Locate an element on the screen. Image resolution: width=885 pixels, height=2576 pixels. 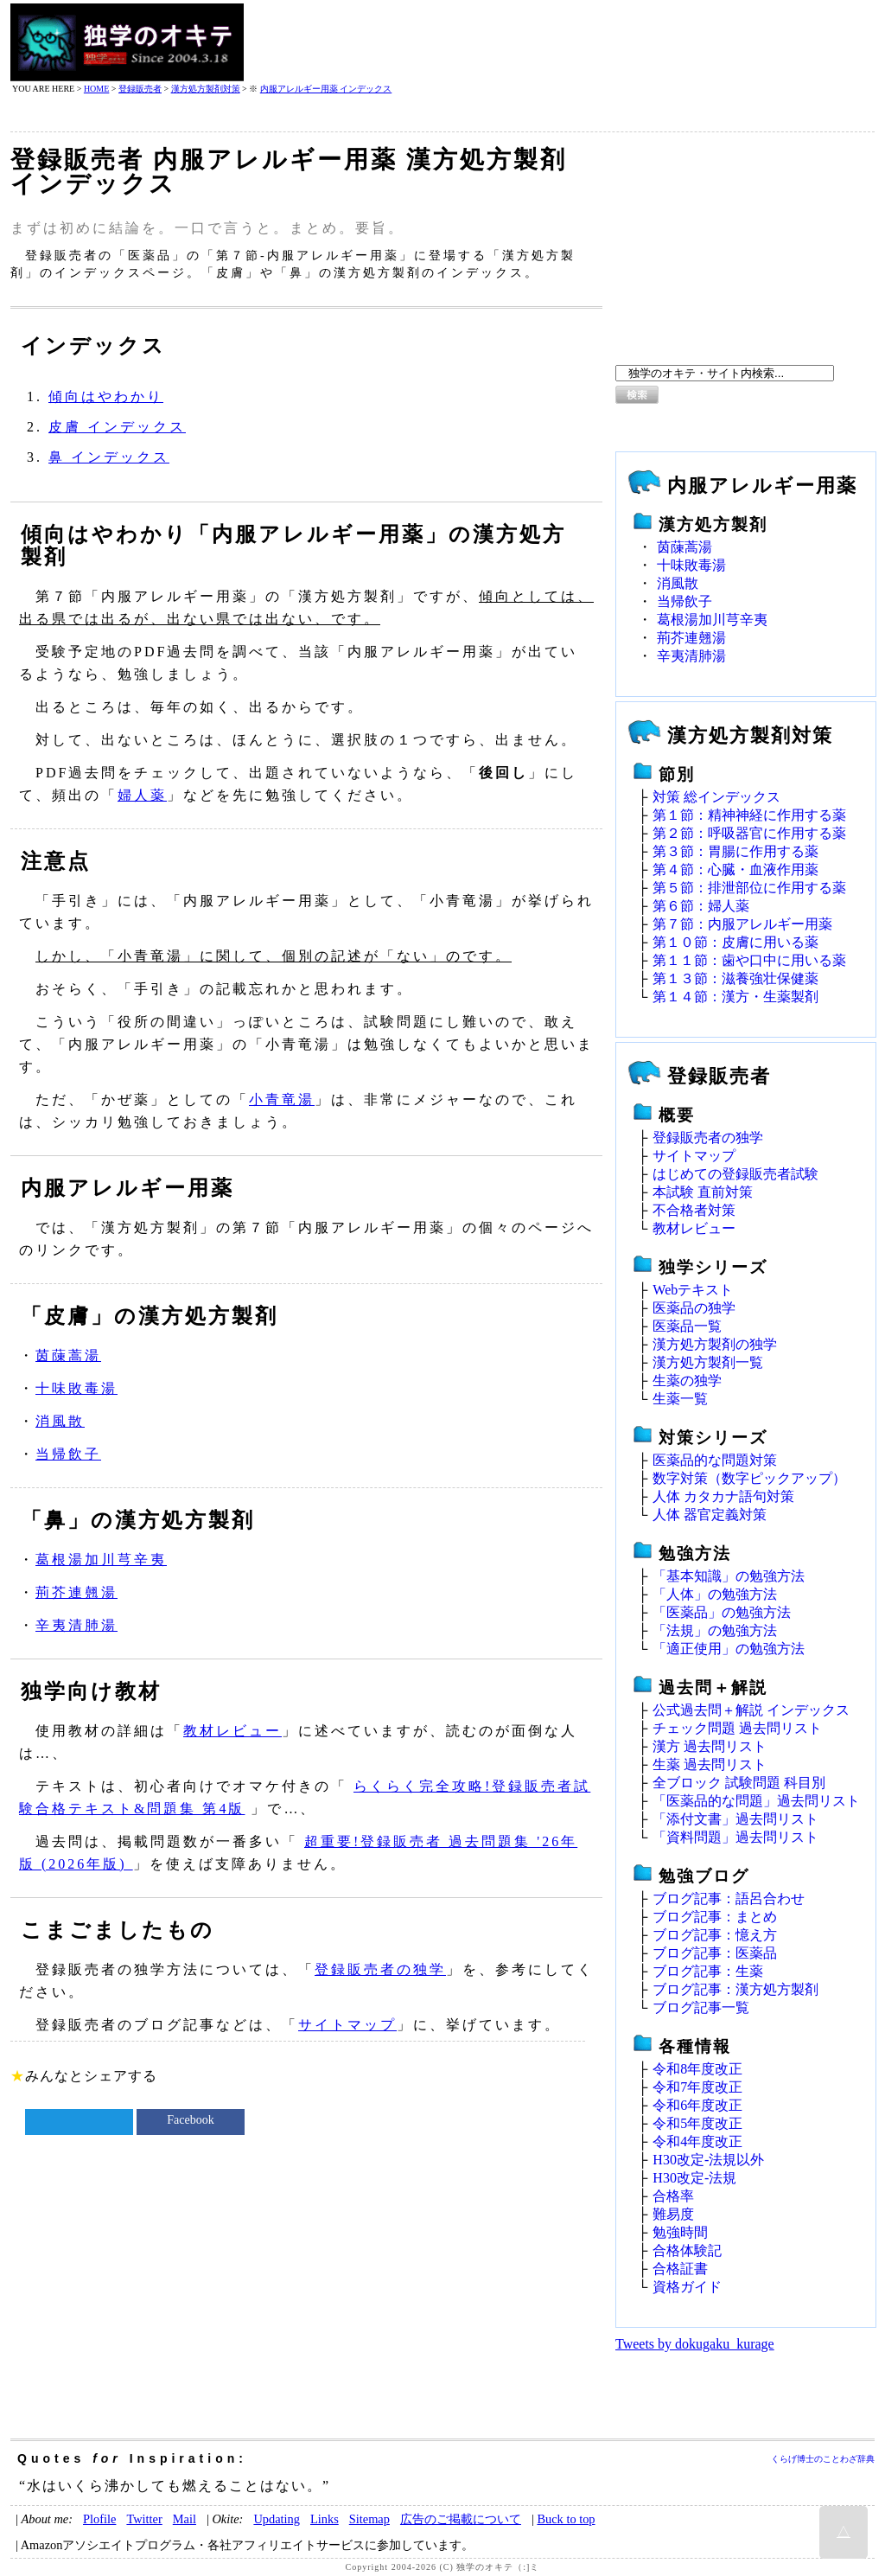
漢方処方製剤一覧 is located at coordinates (708, 1362).